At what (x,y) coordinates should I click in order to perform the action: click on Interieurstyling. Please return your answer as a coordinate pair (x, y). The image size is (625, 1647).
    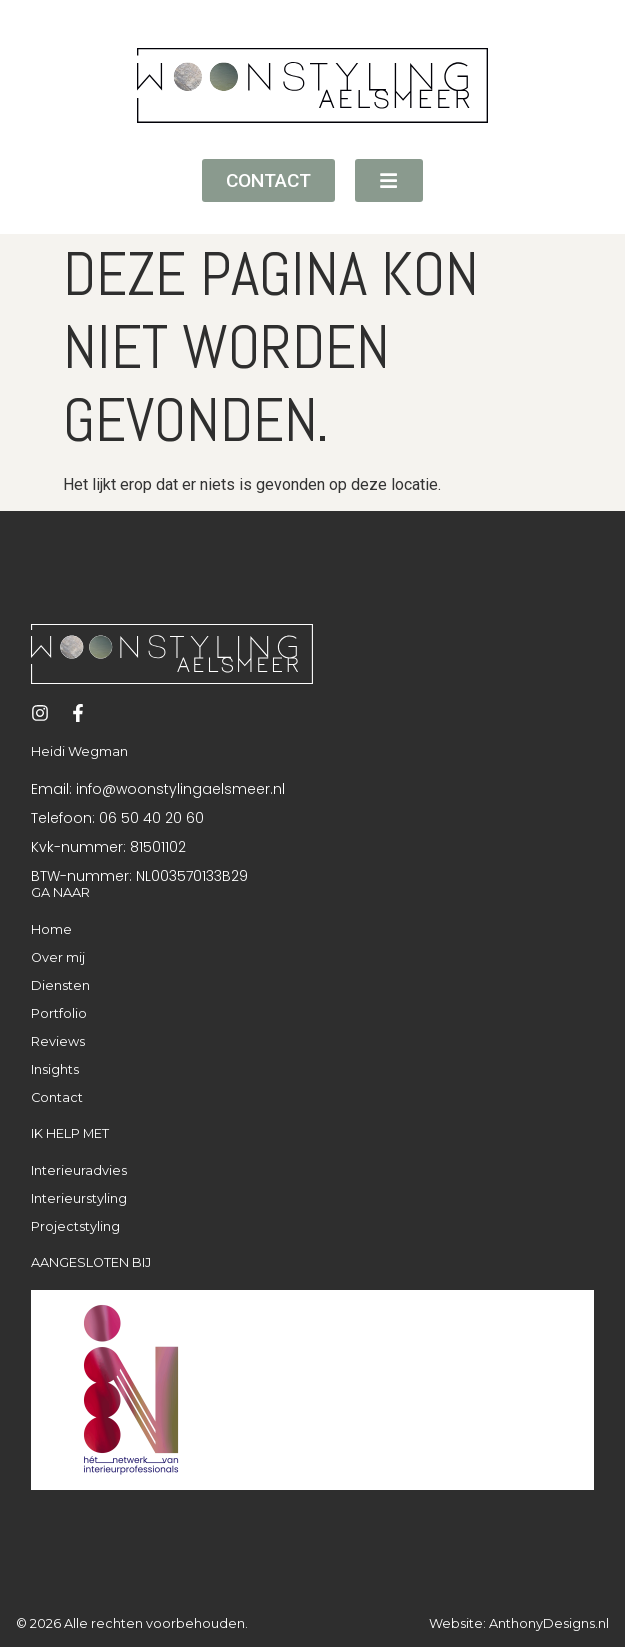
    Looking at the image, I should click on (79, 1198).